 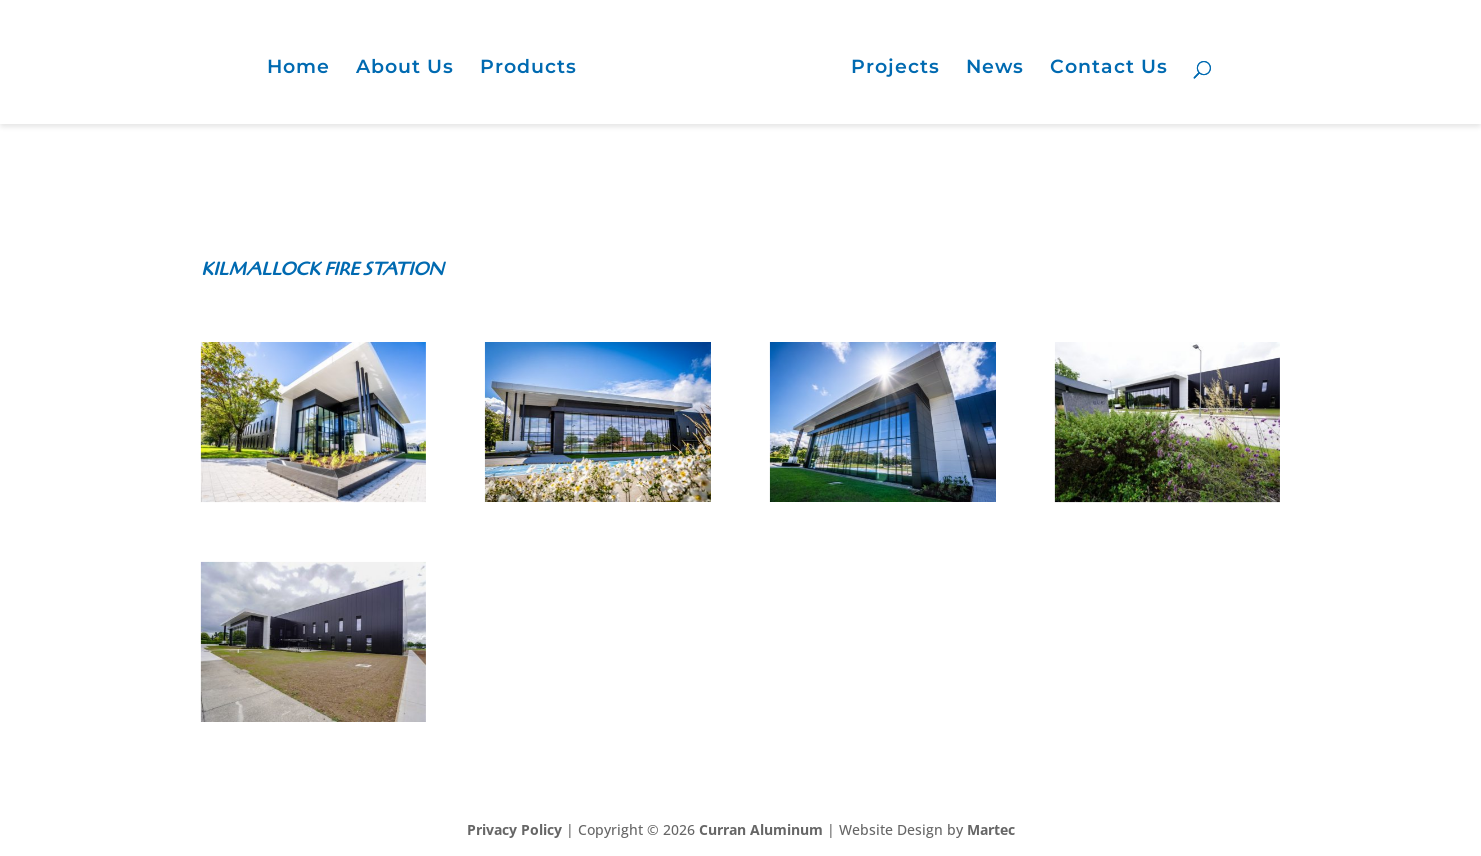 I want to click on About Us, so click(x=405, y=69).